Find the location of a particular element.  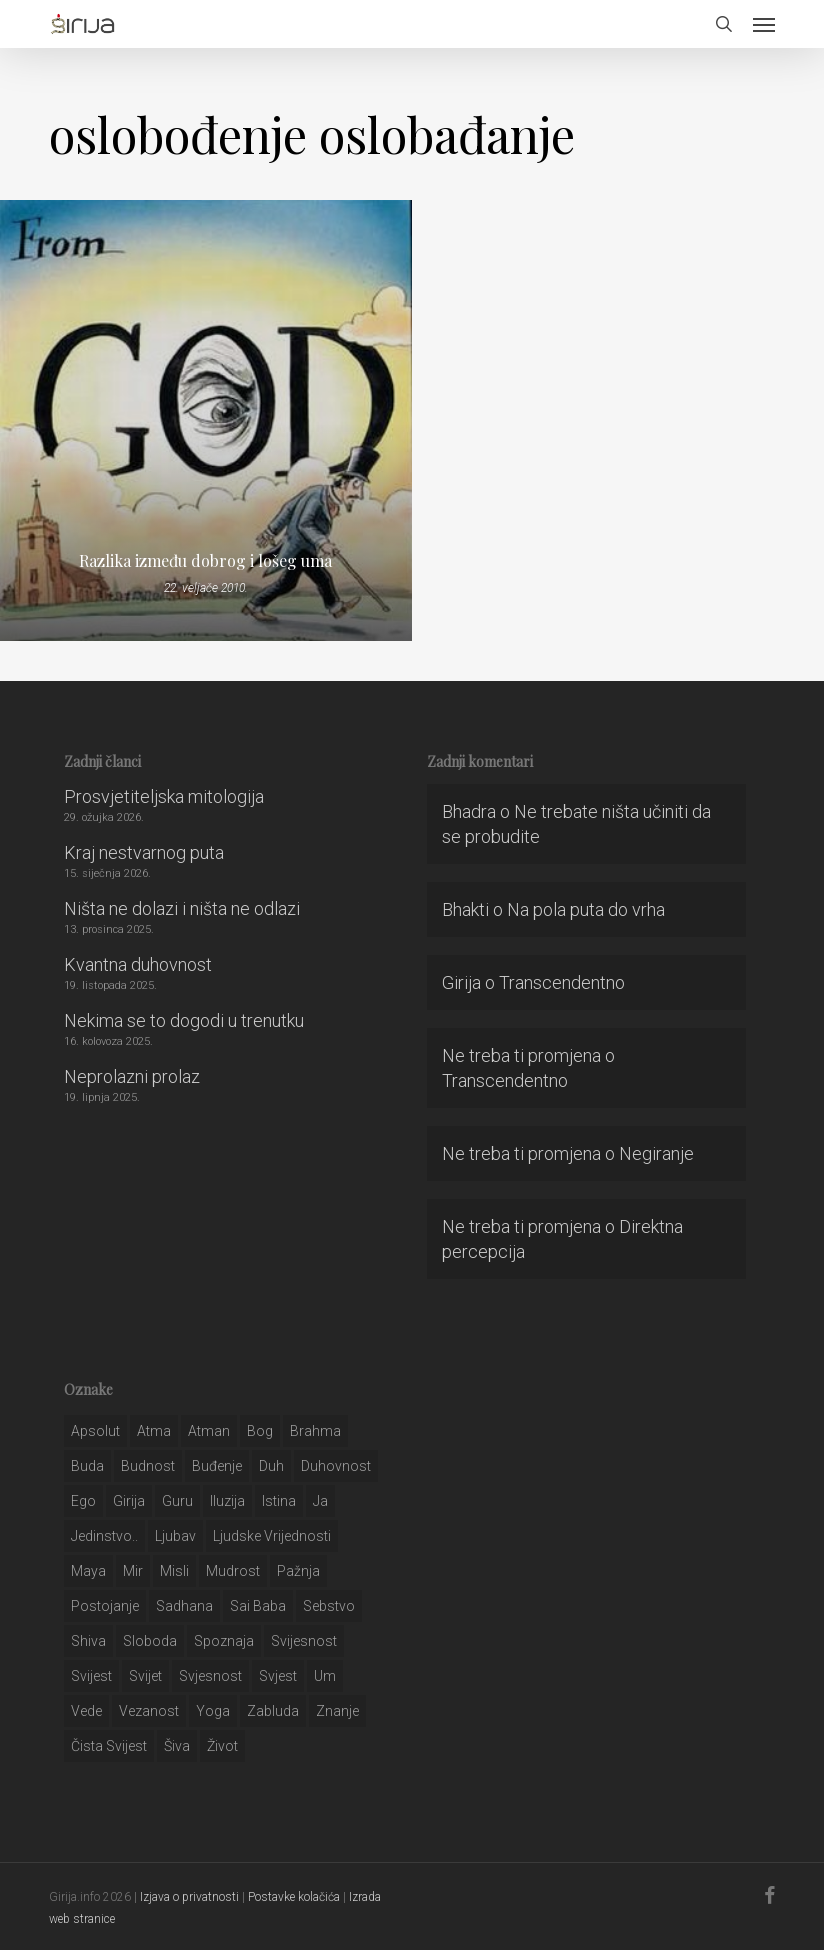

brahma [brahma (43 stavke)] is located at coordinates (315, 1431).